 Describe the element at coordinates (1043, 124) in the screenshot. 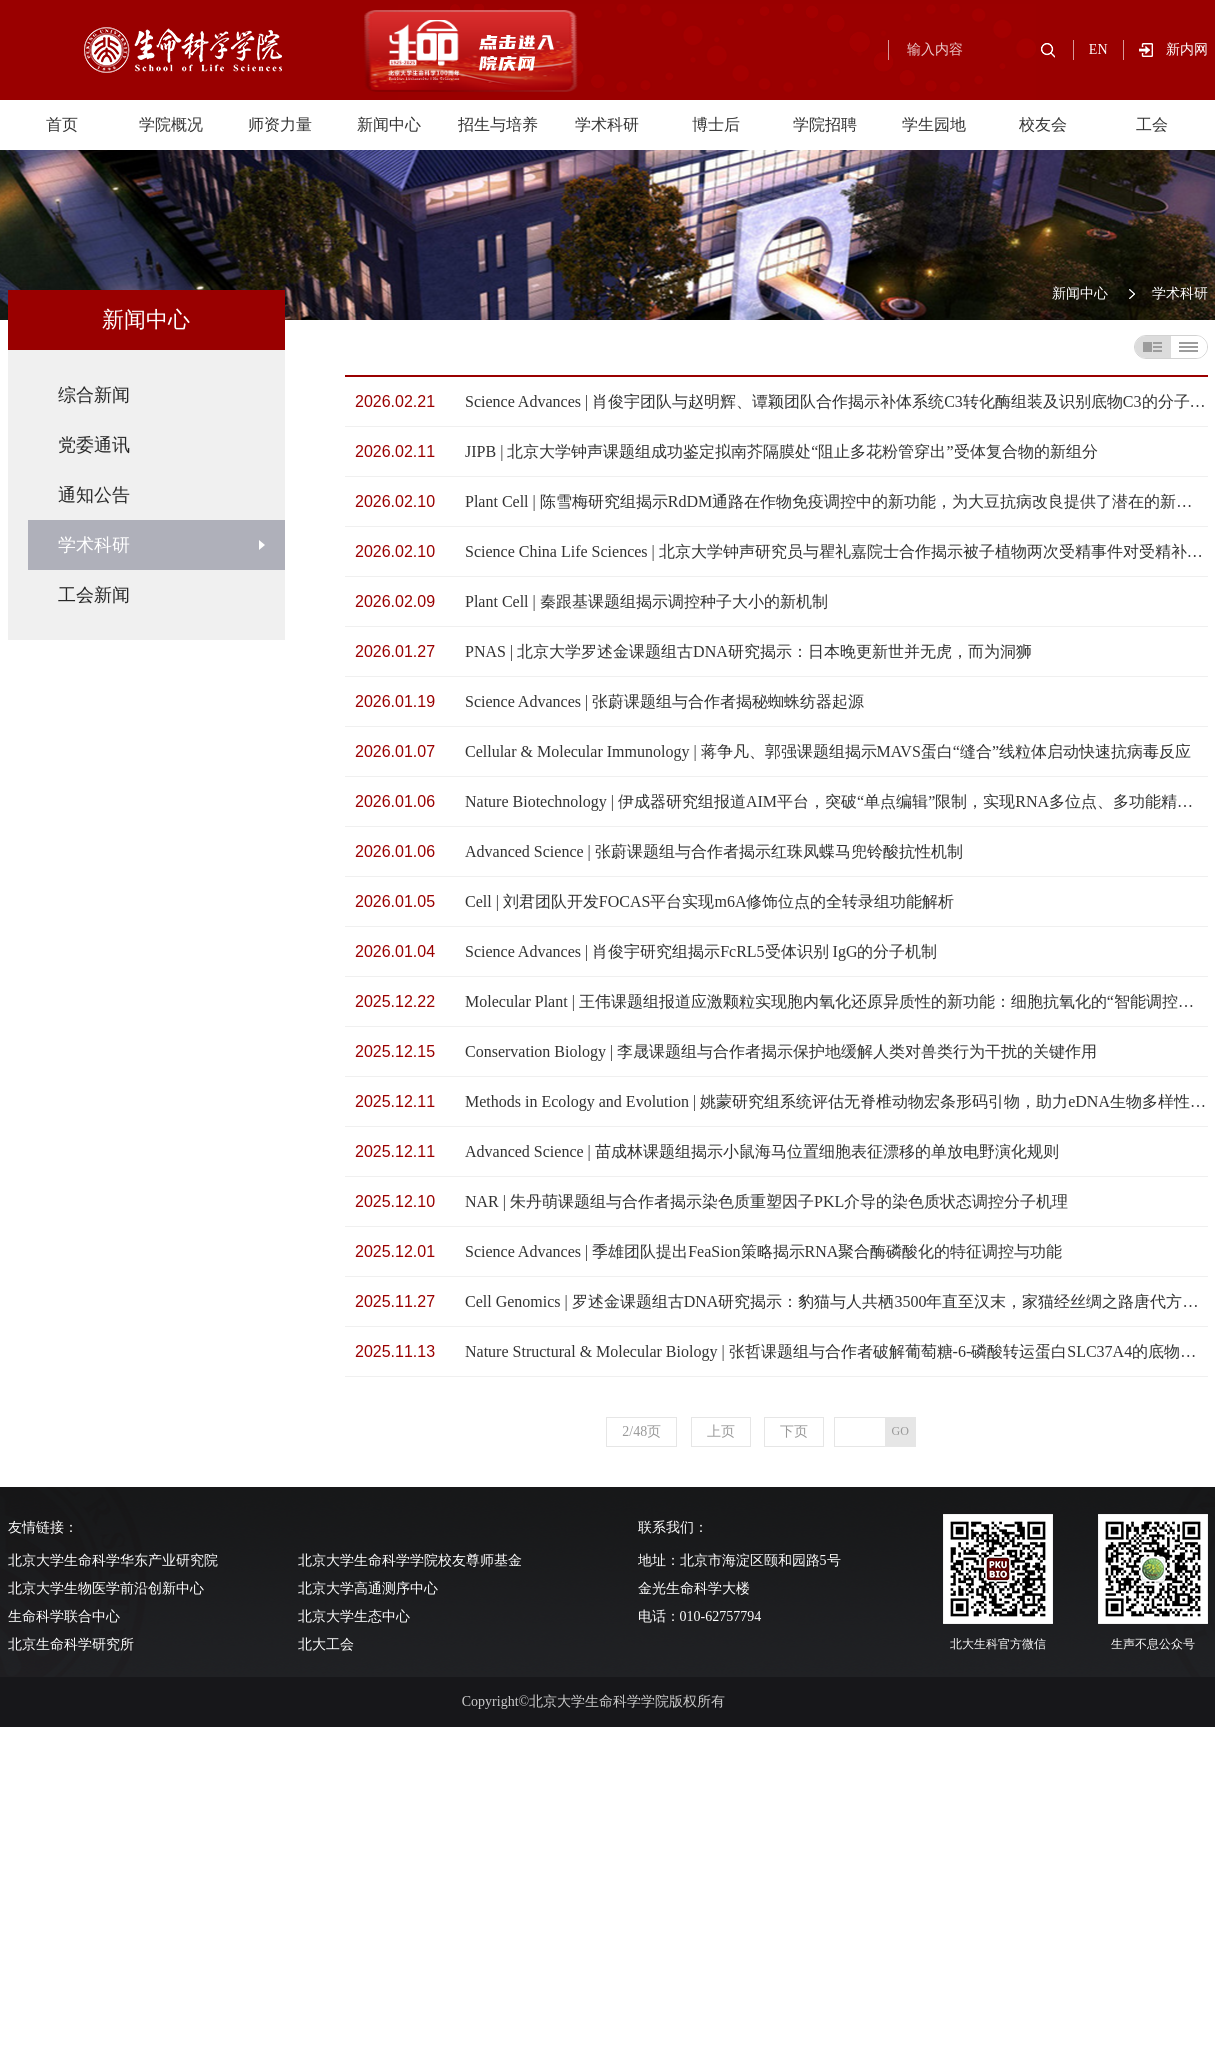

I see `校友会` at that location.